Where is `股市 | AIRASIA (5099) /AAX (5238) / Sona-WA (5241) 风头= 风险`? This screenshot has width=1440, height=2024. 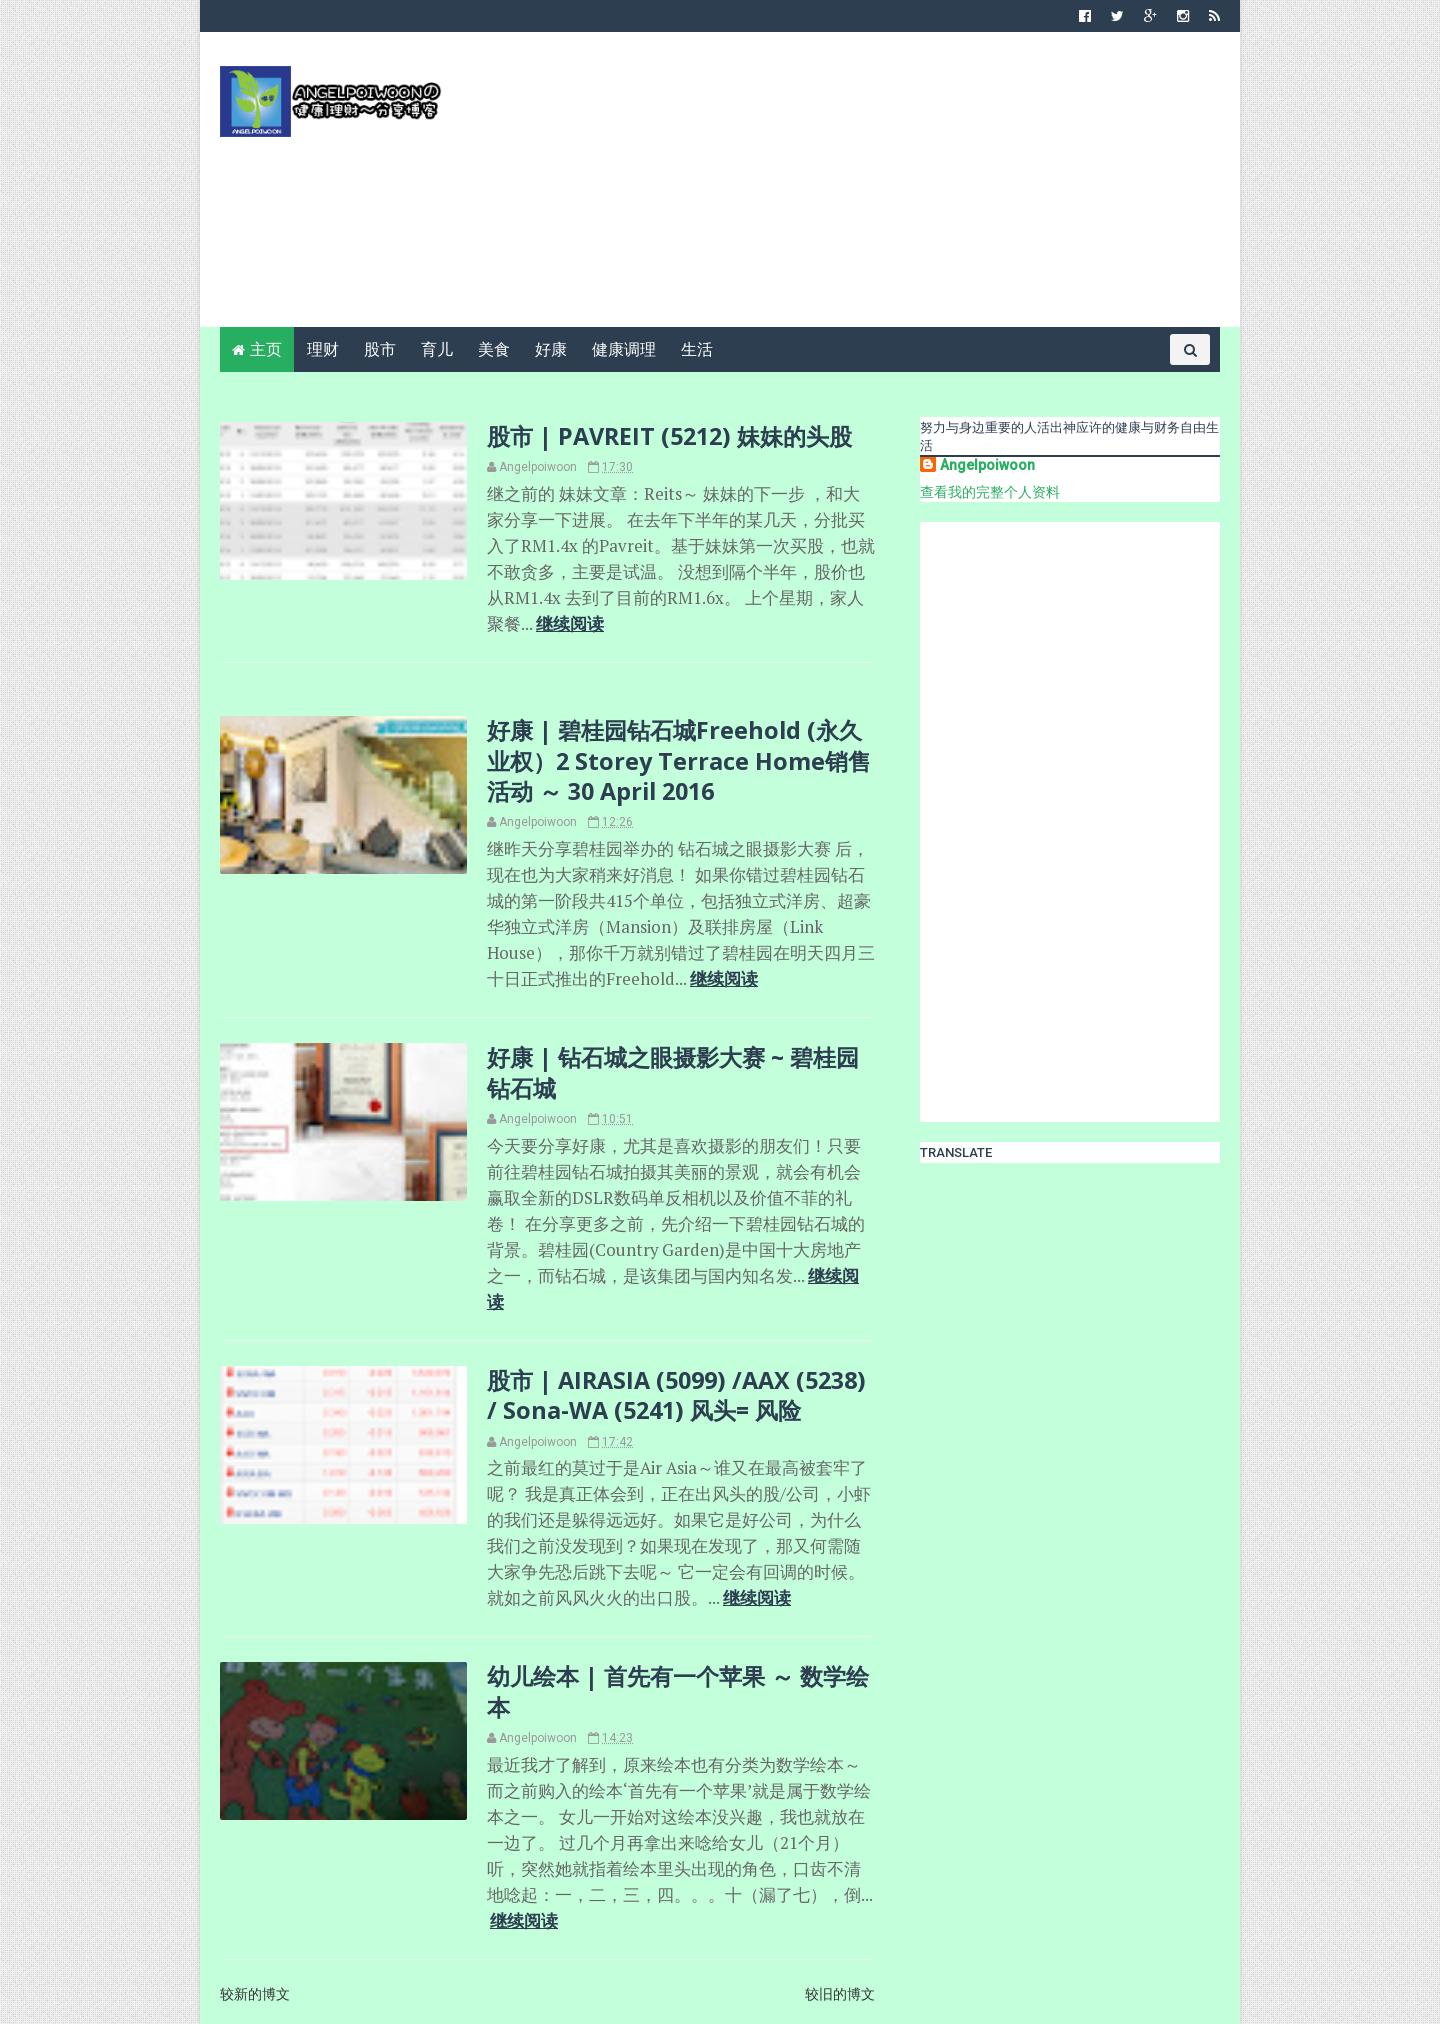
股市 | AIRASIA (5099) /AAX (5238) / Sona-WA (5241) 风头= 风险 is located at coordinates (676, 1395).